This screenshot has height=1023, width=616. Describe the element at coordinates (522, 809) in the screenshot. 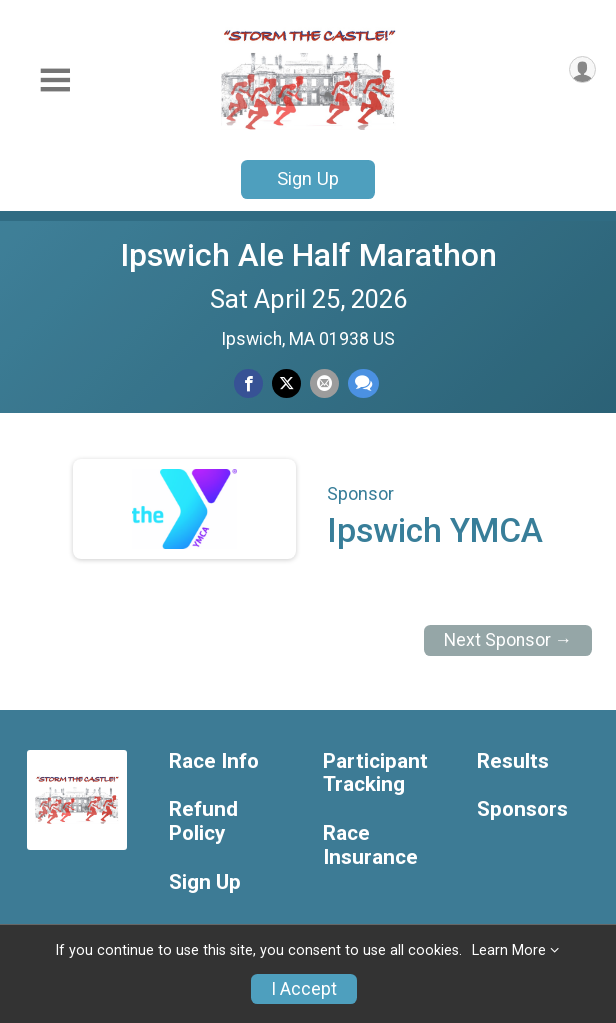

I see `Sponsors` at that location.